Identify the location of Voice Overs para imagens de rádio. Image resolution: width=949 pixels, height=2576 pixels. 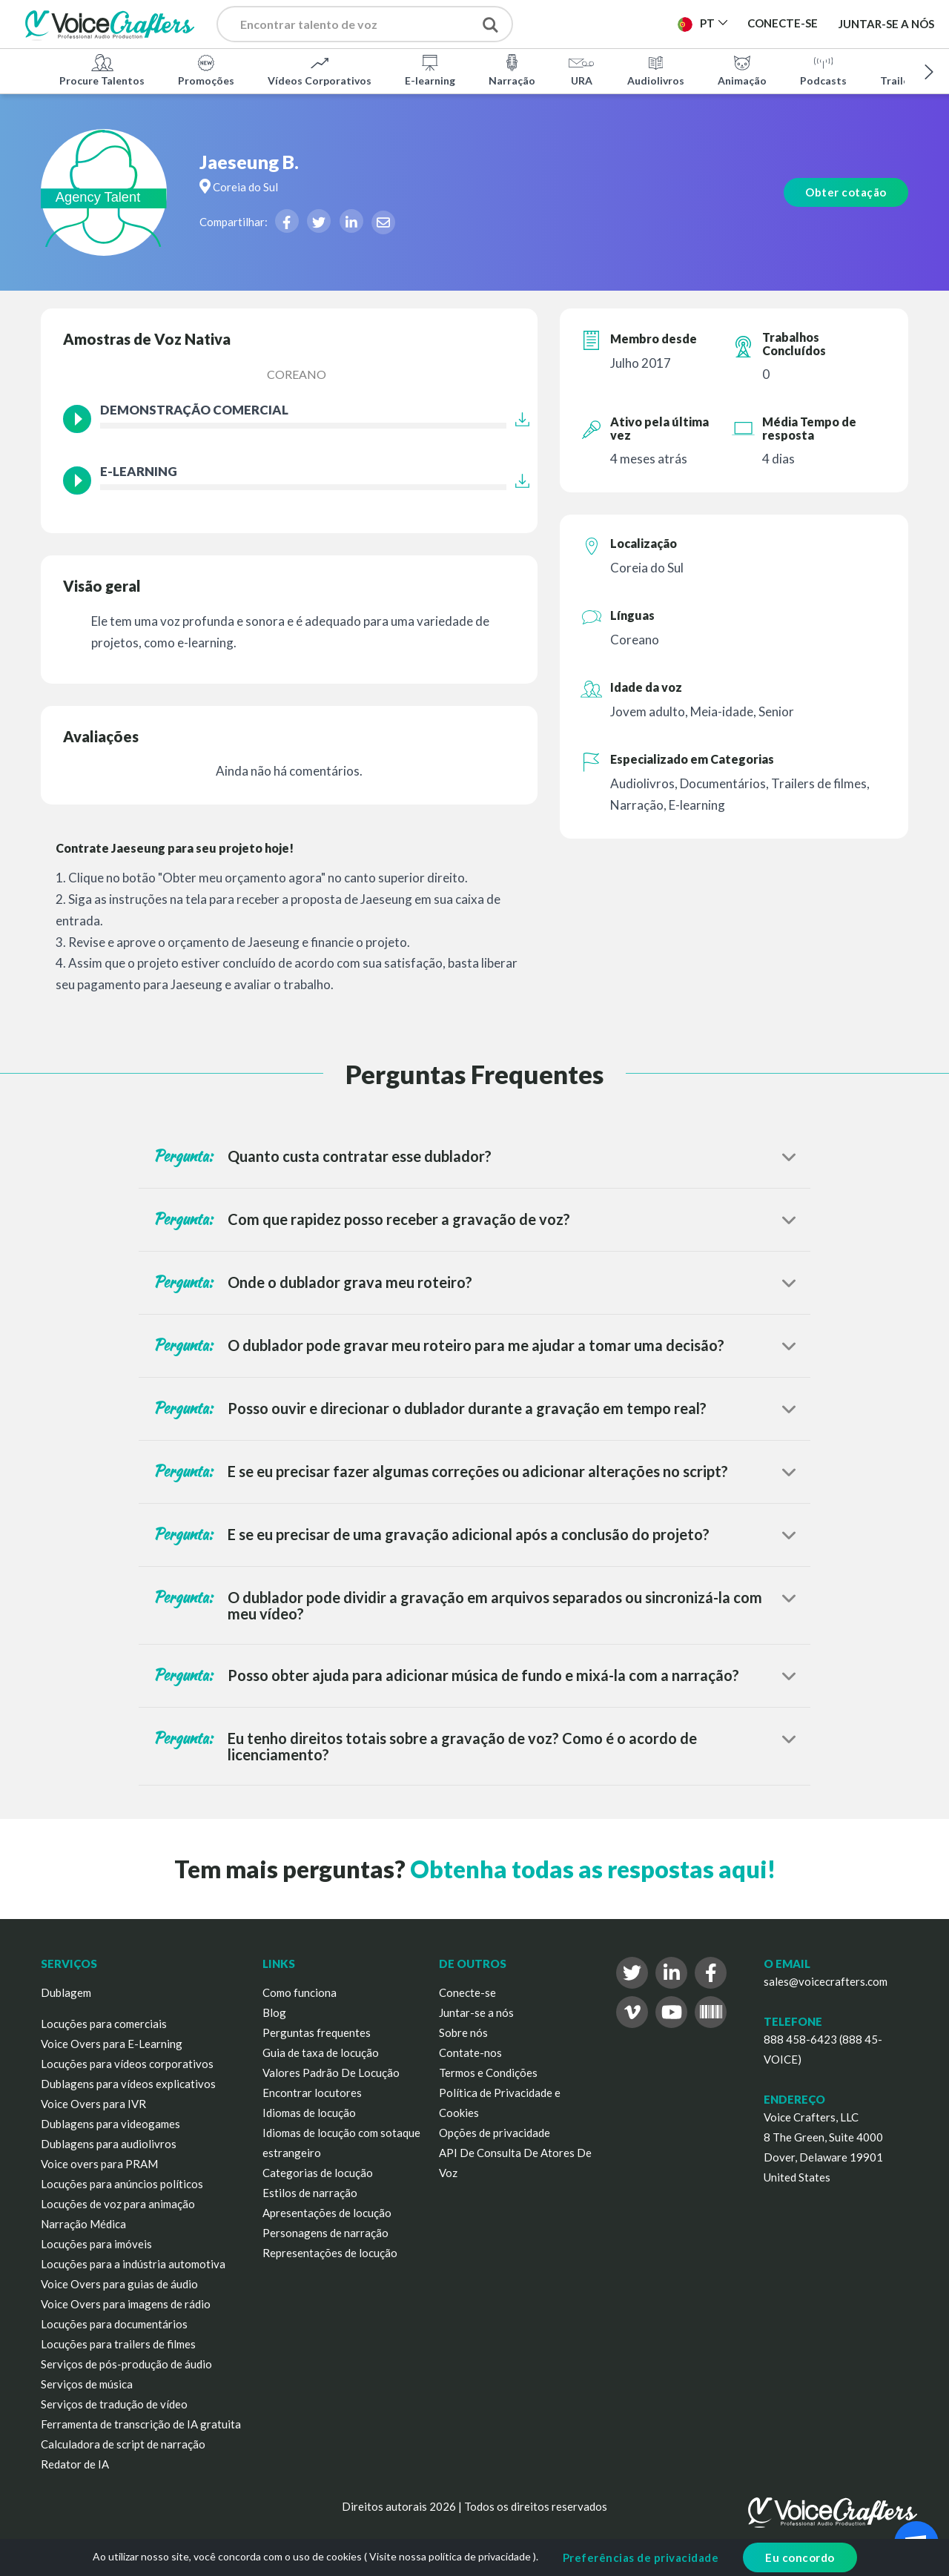
(126, 2304).